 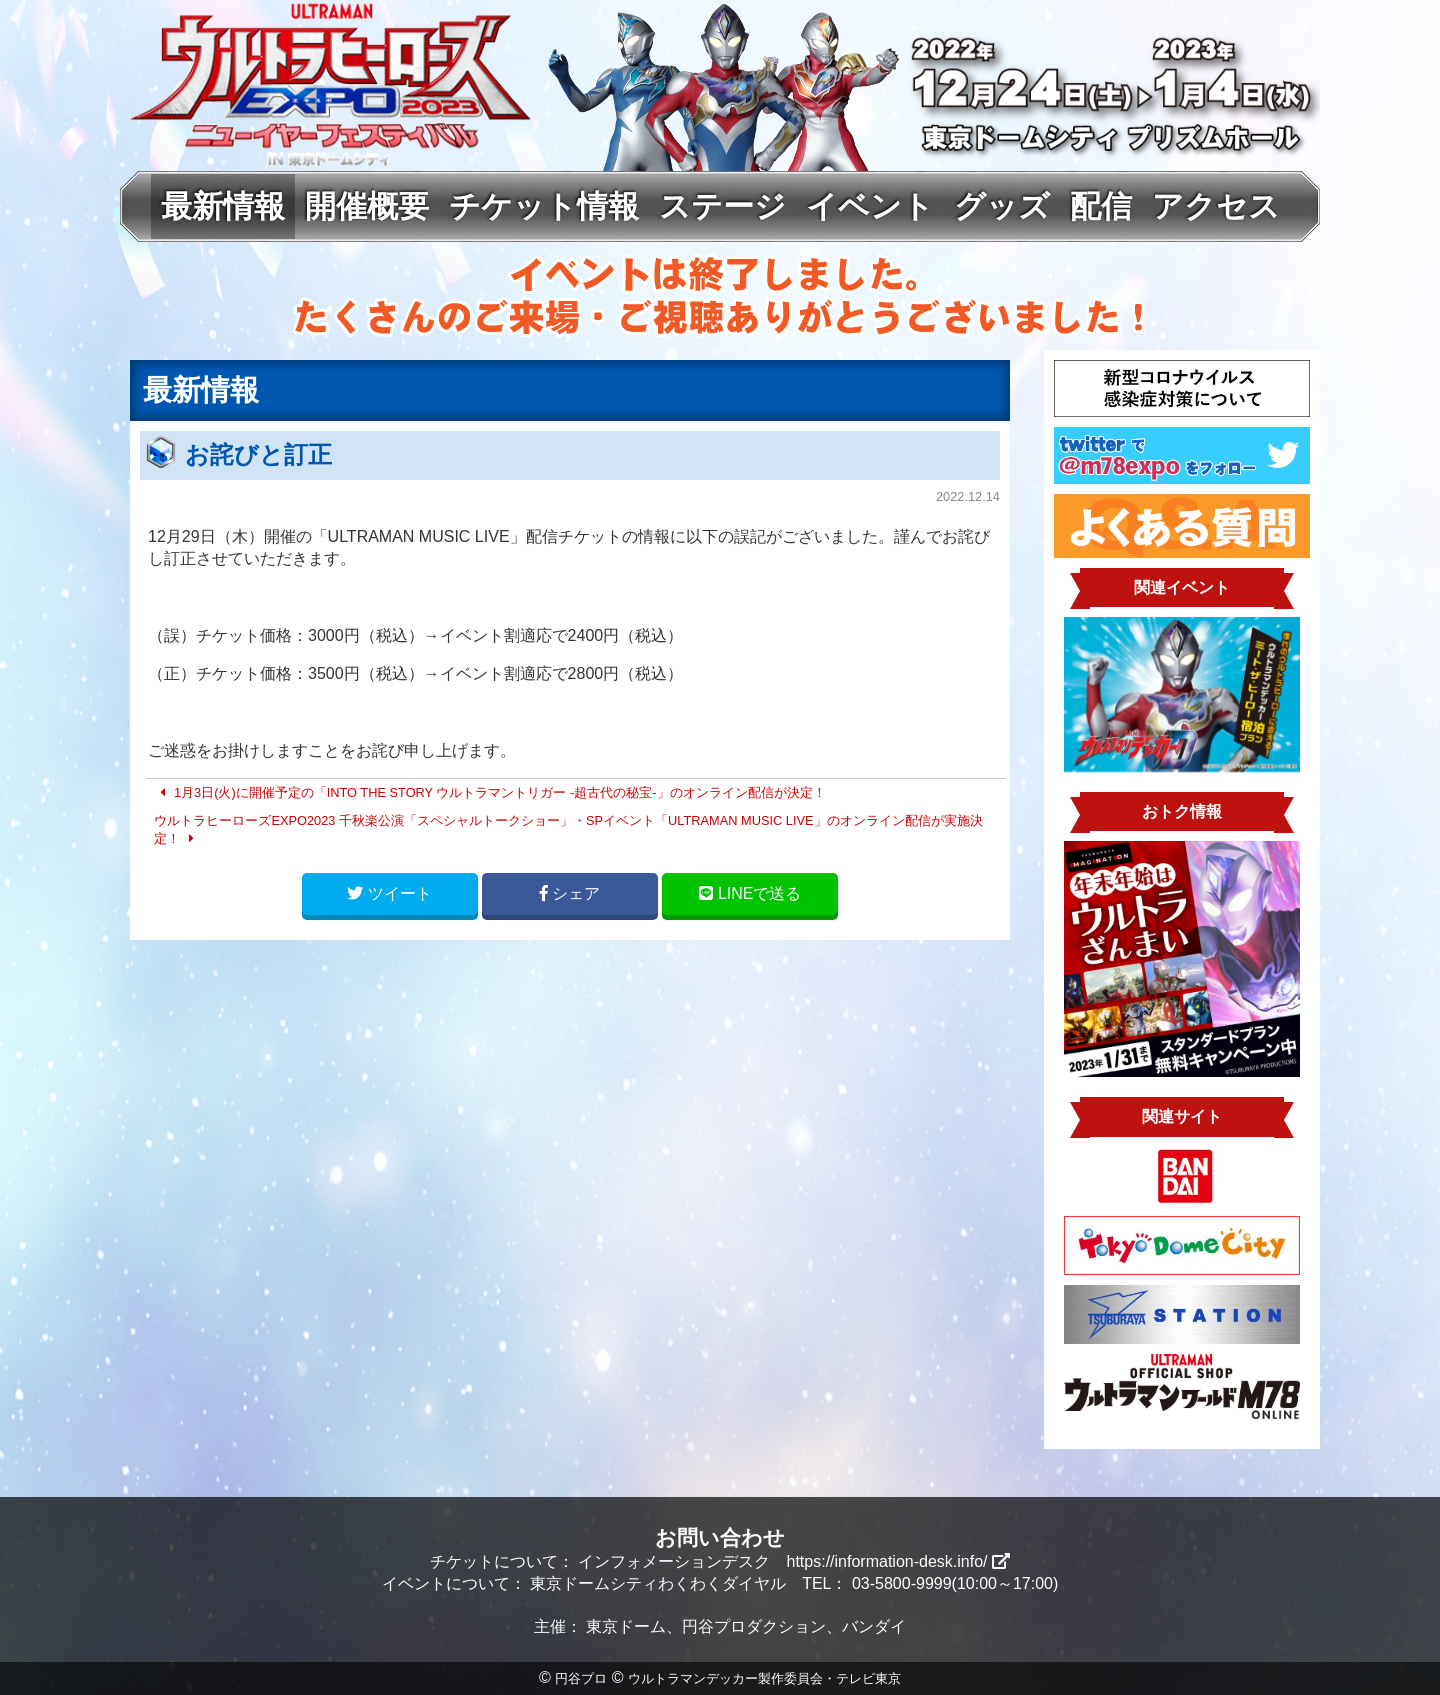 What do you see at coordinates (870, 206) in the screenshot?
I see `イベント` at bounding box center [870, 206].